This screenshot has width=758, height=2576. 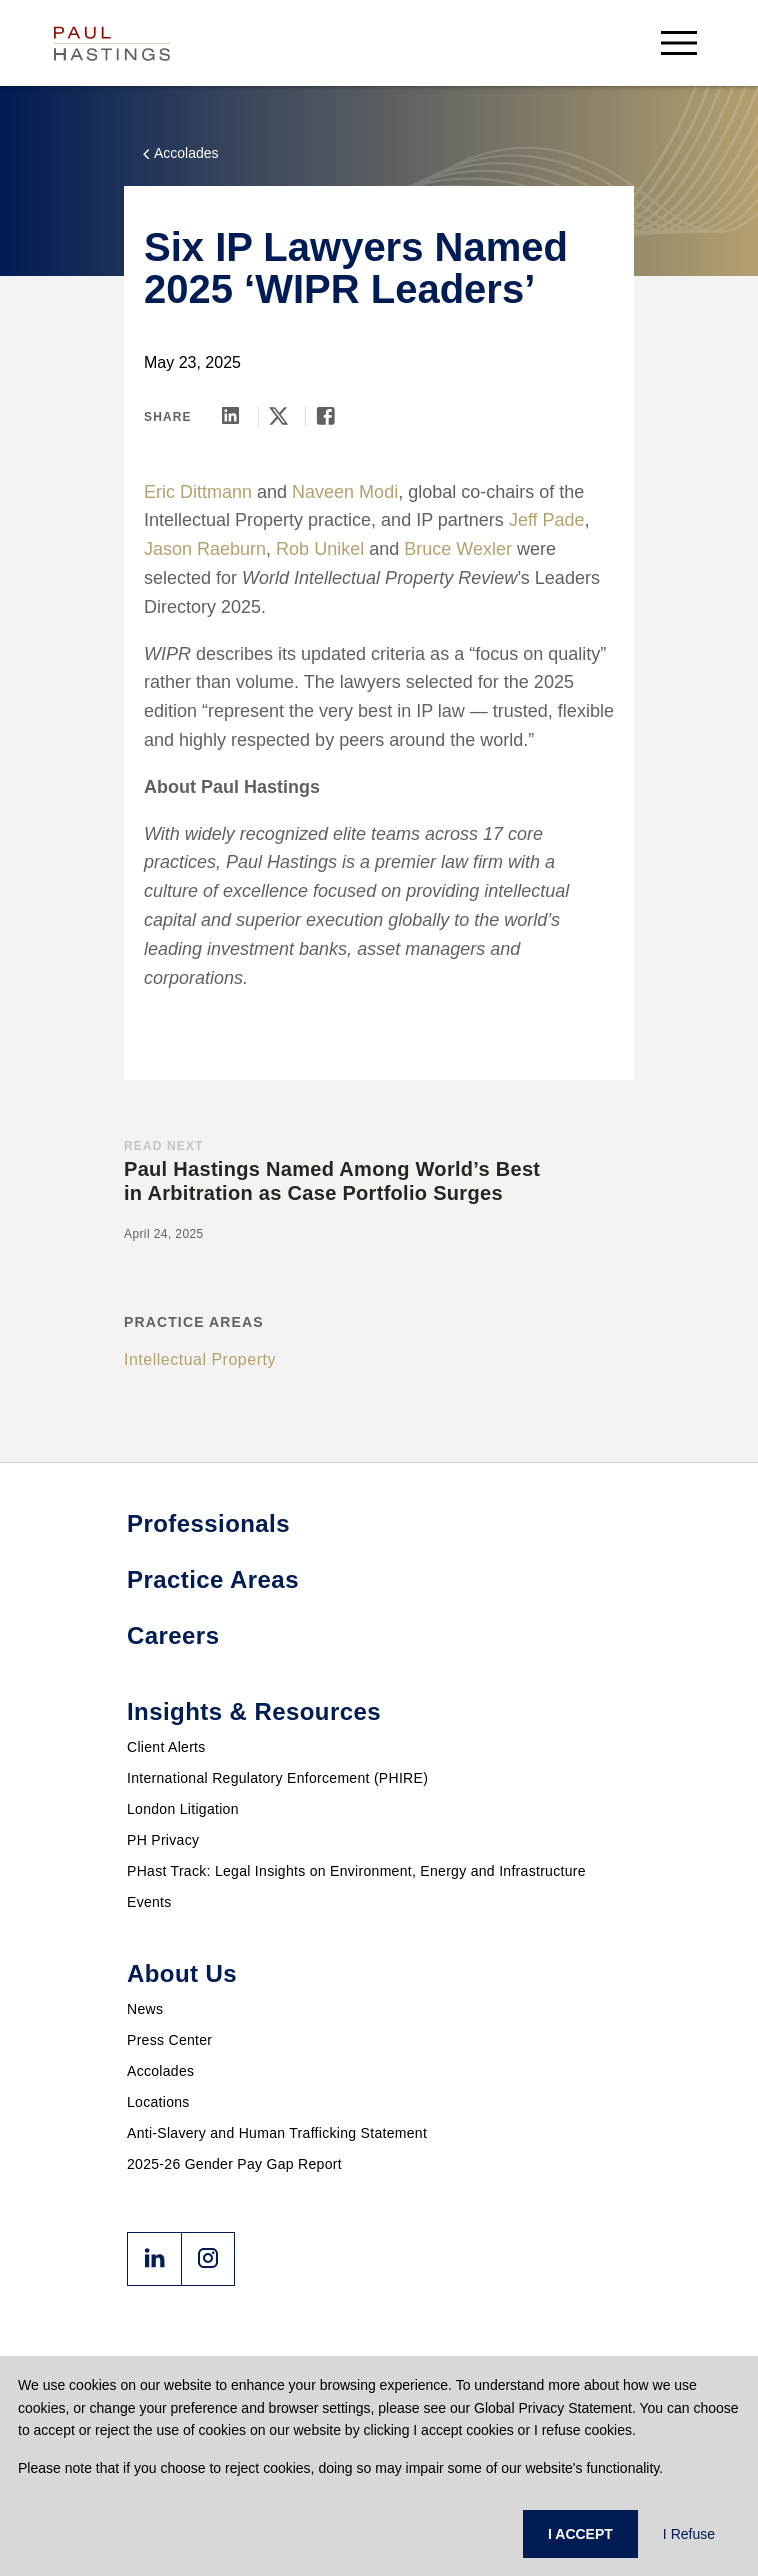 I want to click on Rob Unikel, so click(x=320, y=549).